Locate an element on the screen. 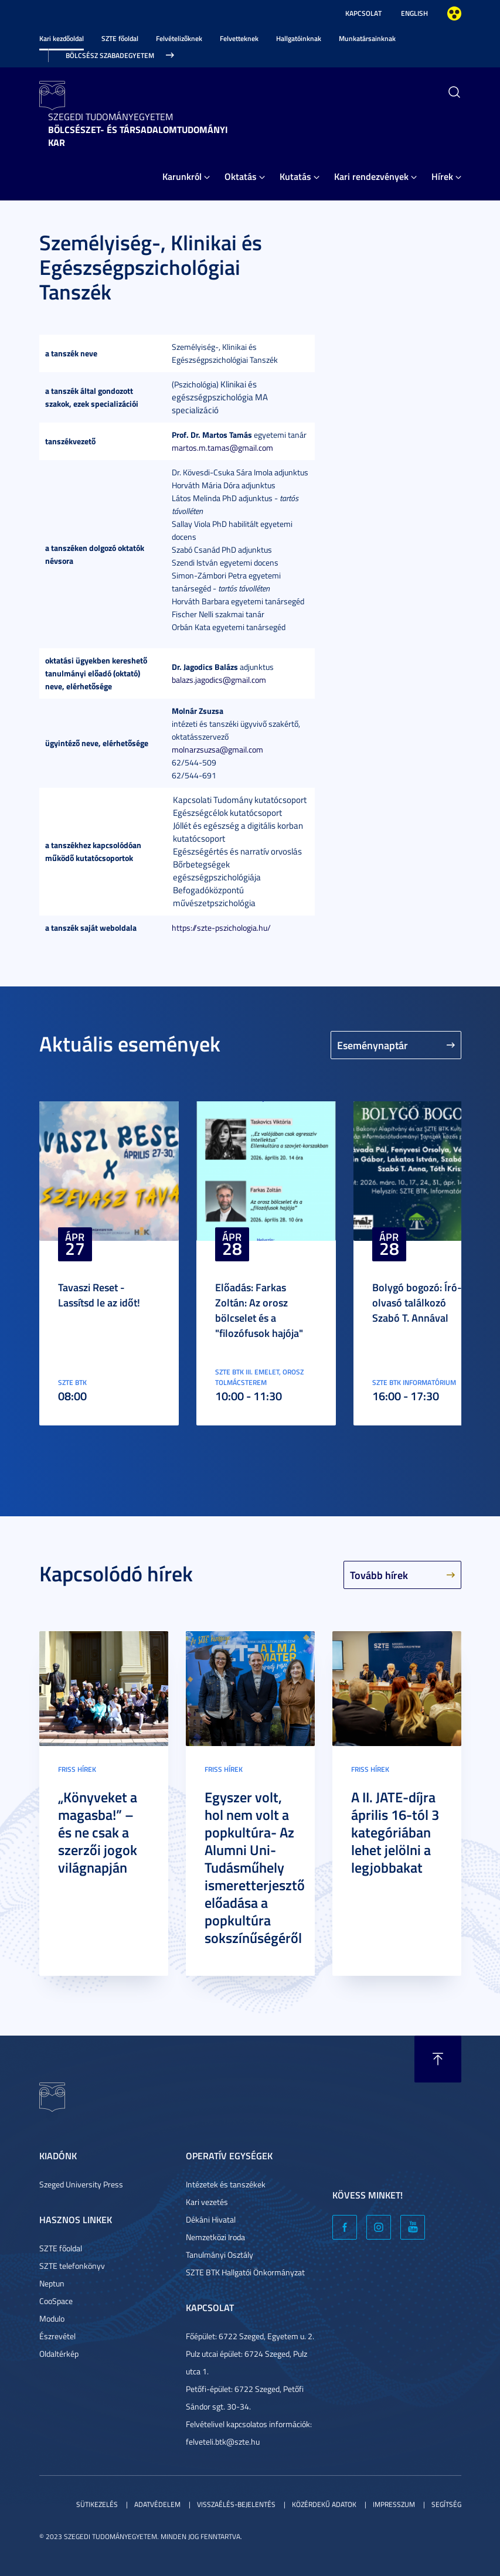  Bölcsész Szabadegyetem is located at coordinates (110, 55).